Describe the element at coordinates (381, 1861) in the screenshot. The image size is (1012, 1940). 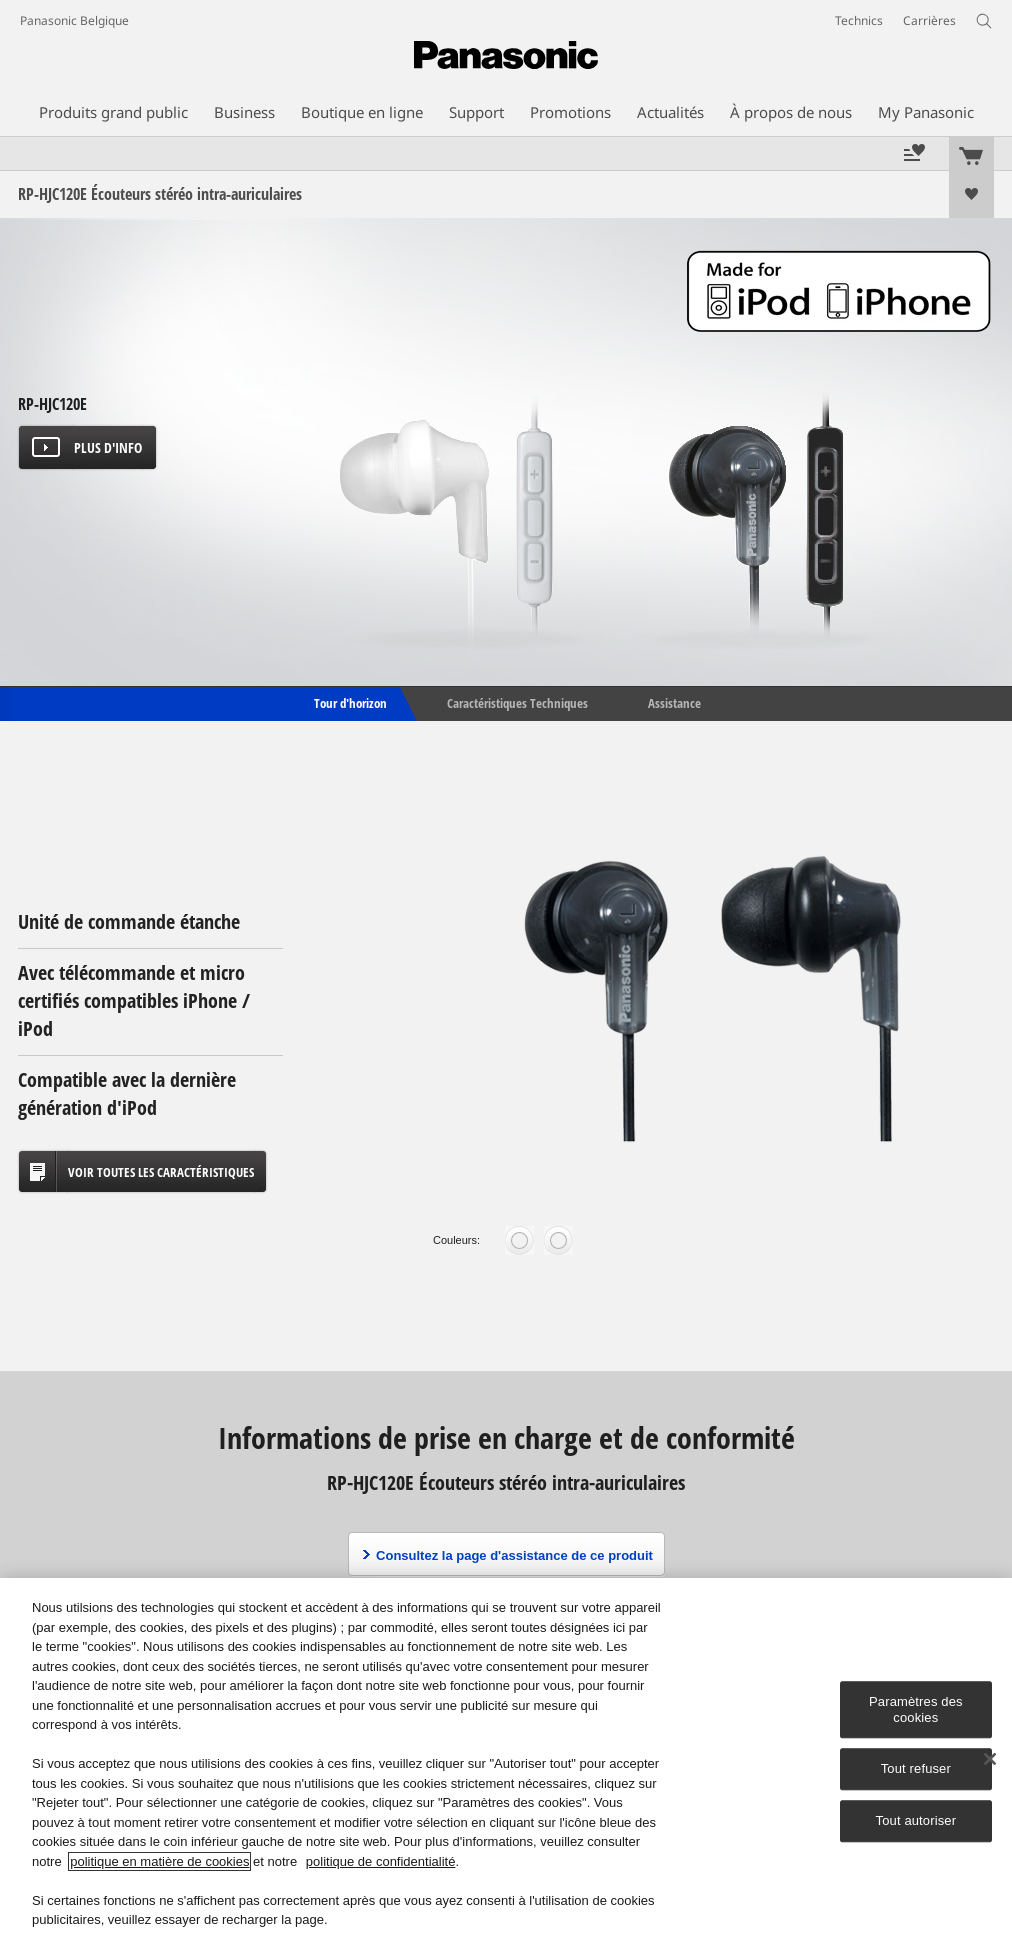
I see `politique de confidentialité` at that location.